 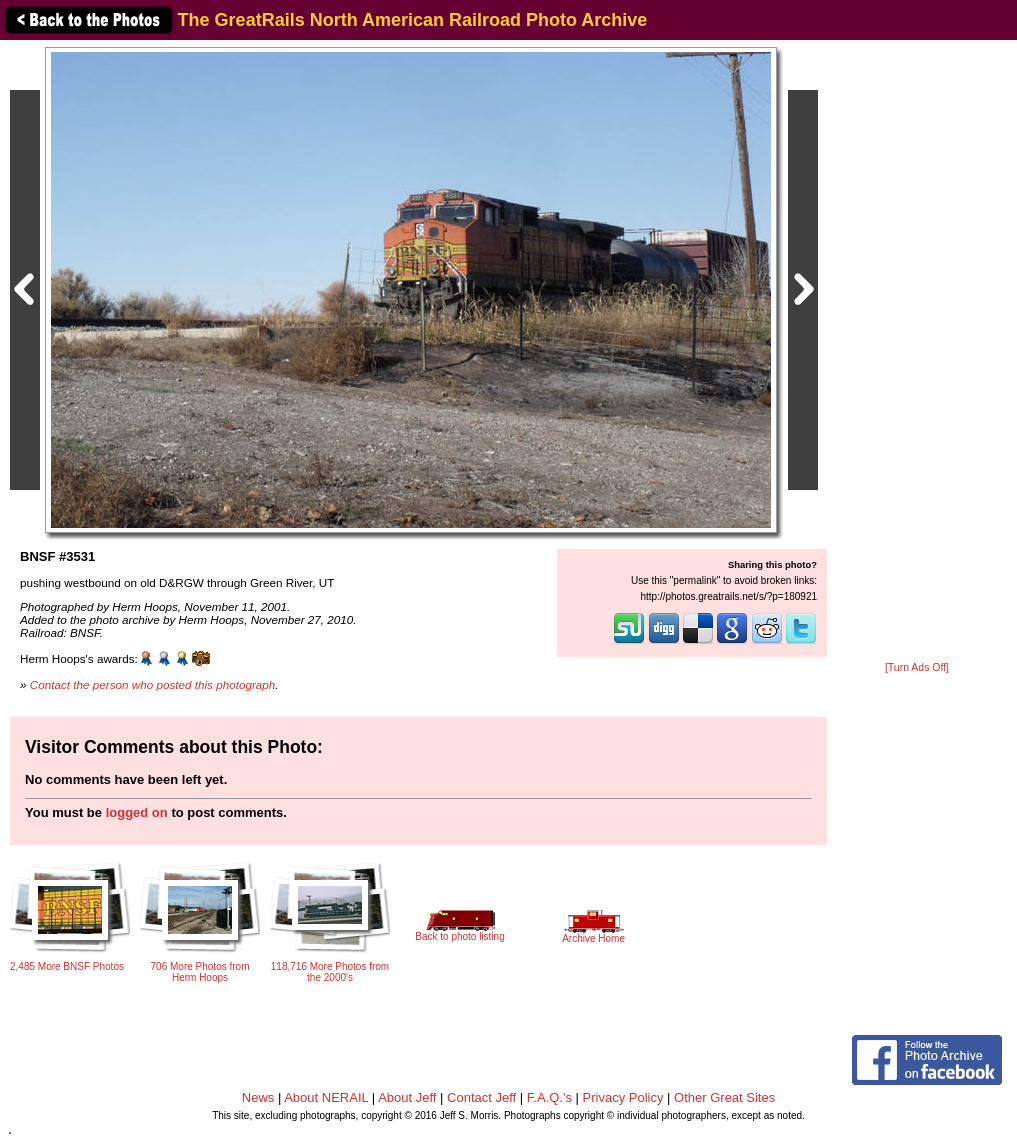 What do you see at coordinates (326, 1097) in the screenshot?
I see `About NERAIL` at bounding box center [326, 1097].